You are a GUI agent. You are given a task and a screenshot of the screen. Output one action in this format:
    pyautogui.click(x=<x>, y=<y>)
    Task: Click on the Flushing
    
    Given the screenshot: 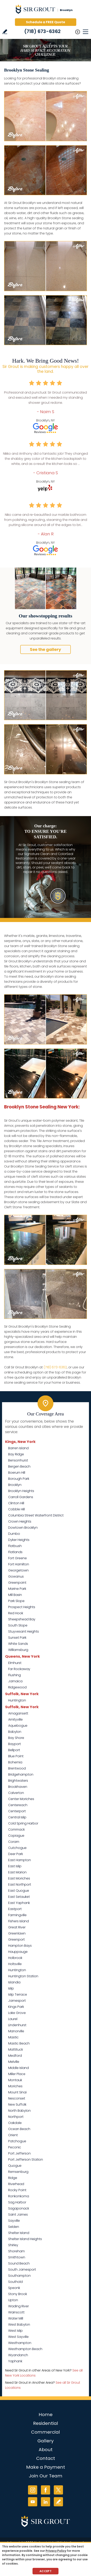 What is the action you would take?
    pyautogui.click(x=14, y=1675)
    